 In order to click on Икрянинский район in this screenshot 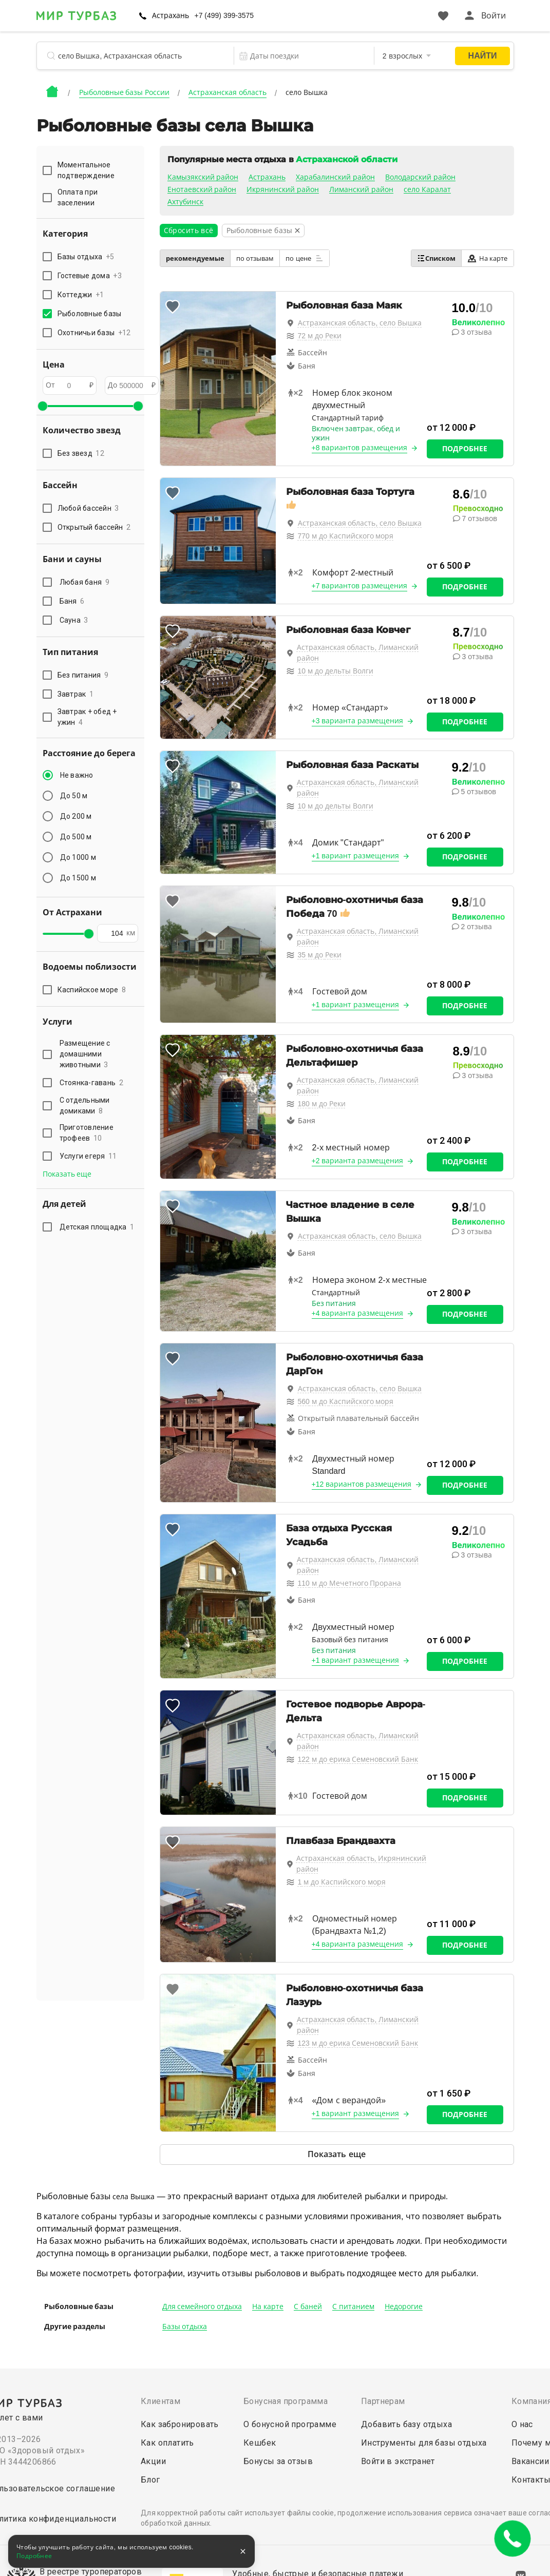, I will do `click(282, 189)`.